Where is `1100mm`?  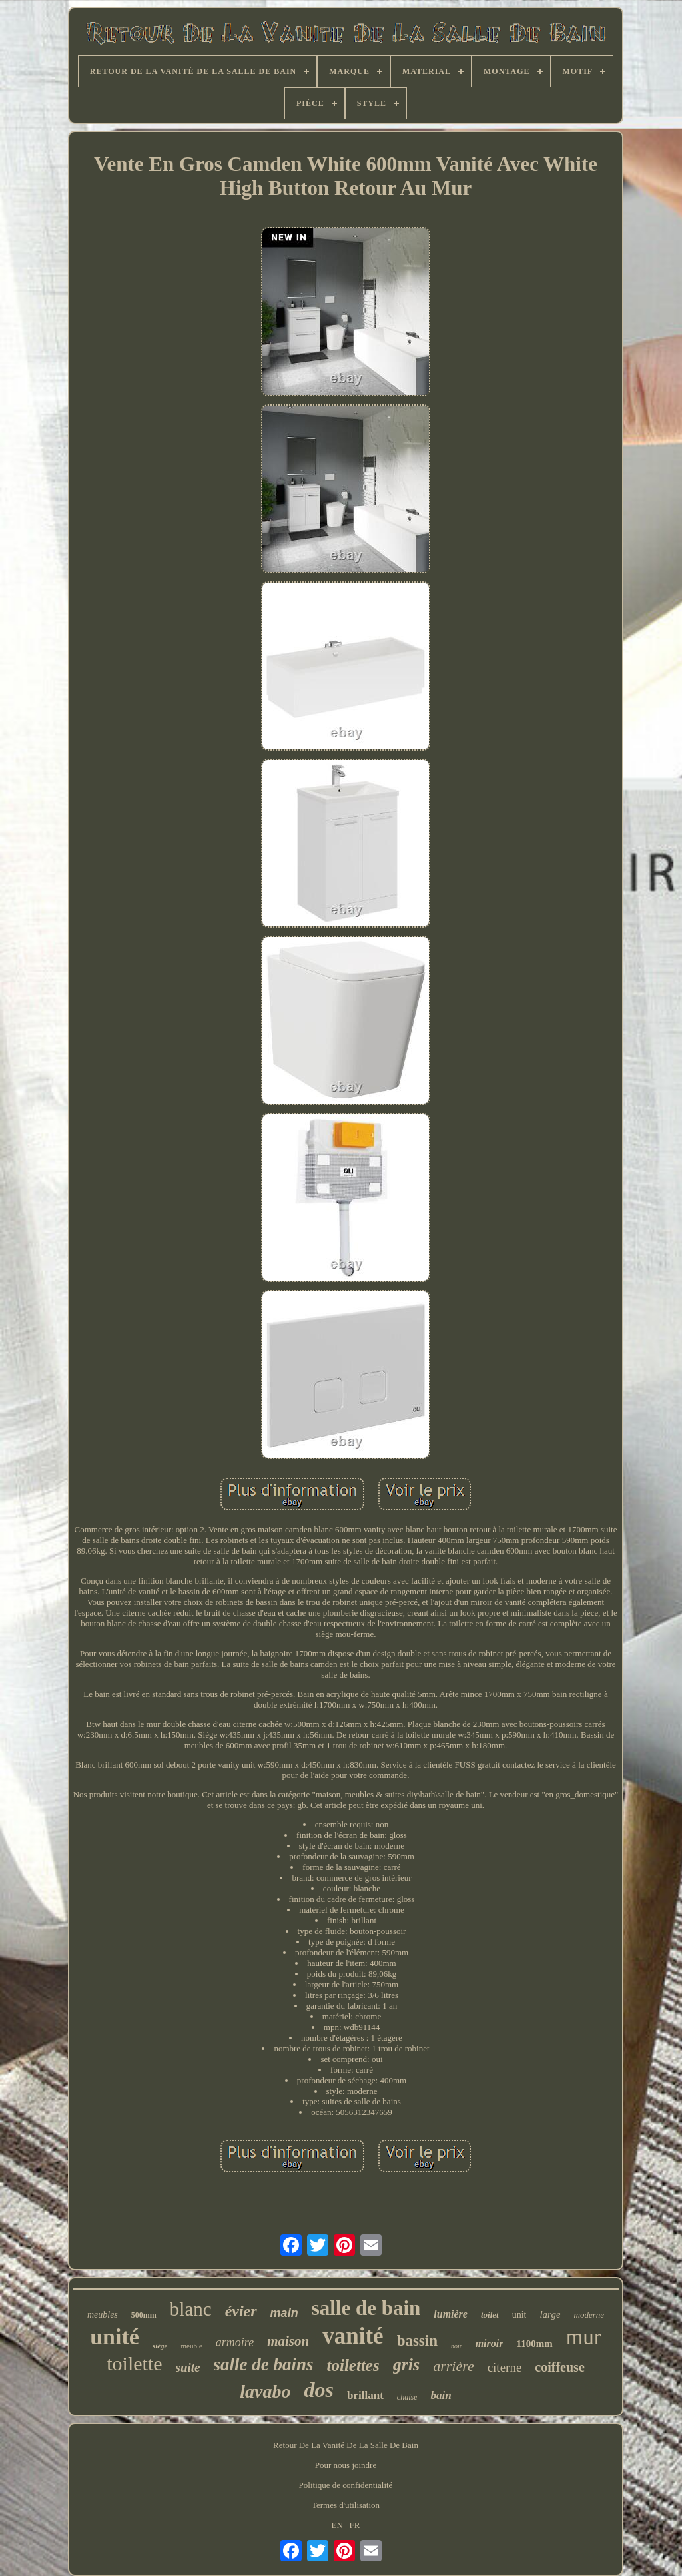
1100mm is located at coordinates (534, 2343).